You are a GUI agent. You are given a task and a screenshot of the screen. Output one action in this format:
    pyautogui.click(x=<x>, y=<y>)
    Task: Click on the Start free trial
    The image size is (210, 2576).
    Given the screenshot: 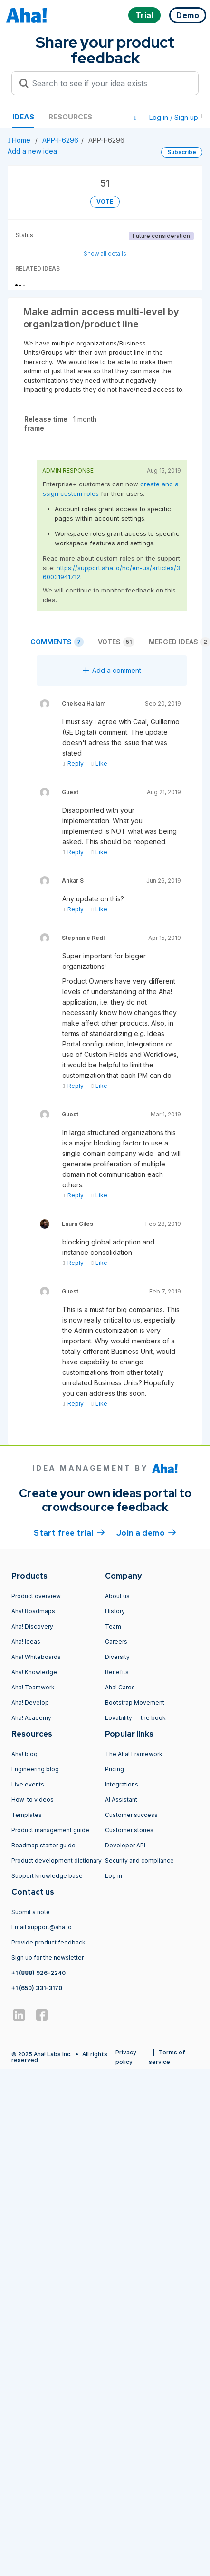 What is the action you would take?
    pyautogui.click(x=69, y=1532)
    